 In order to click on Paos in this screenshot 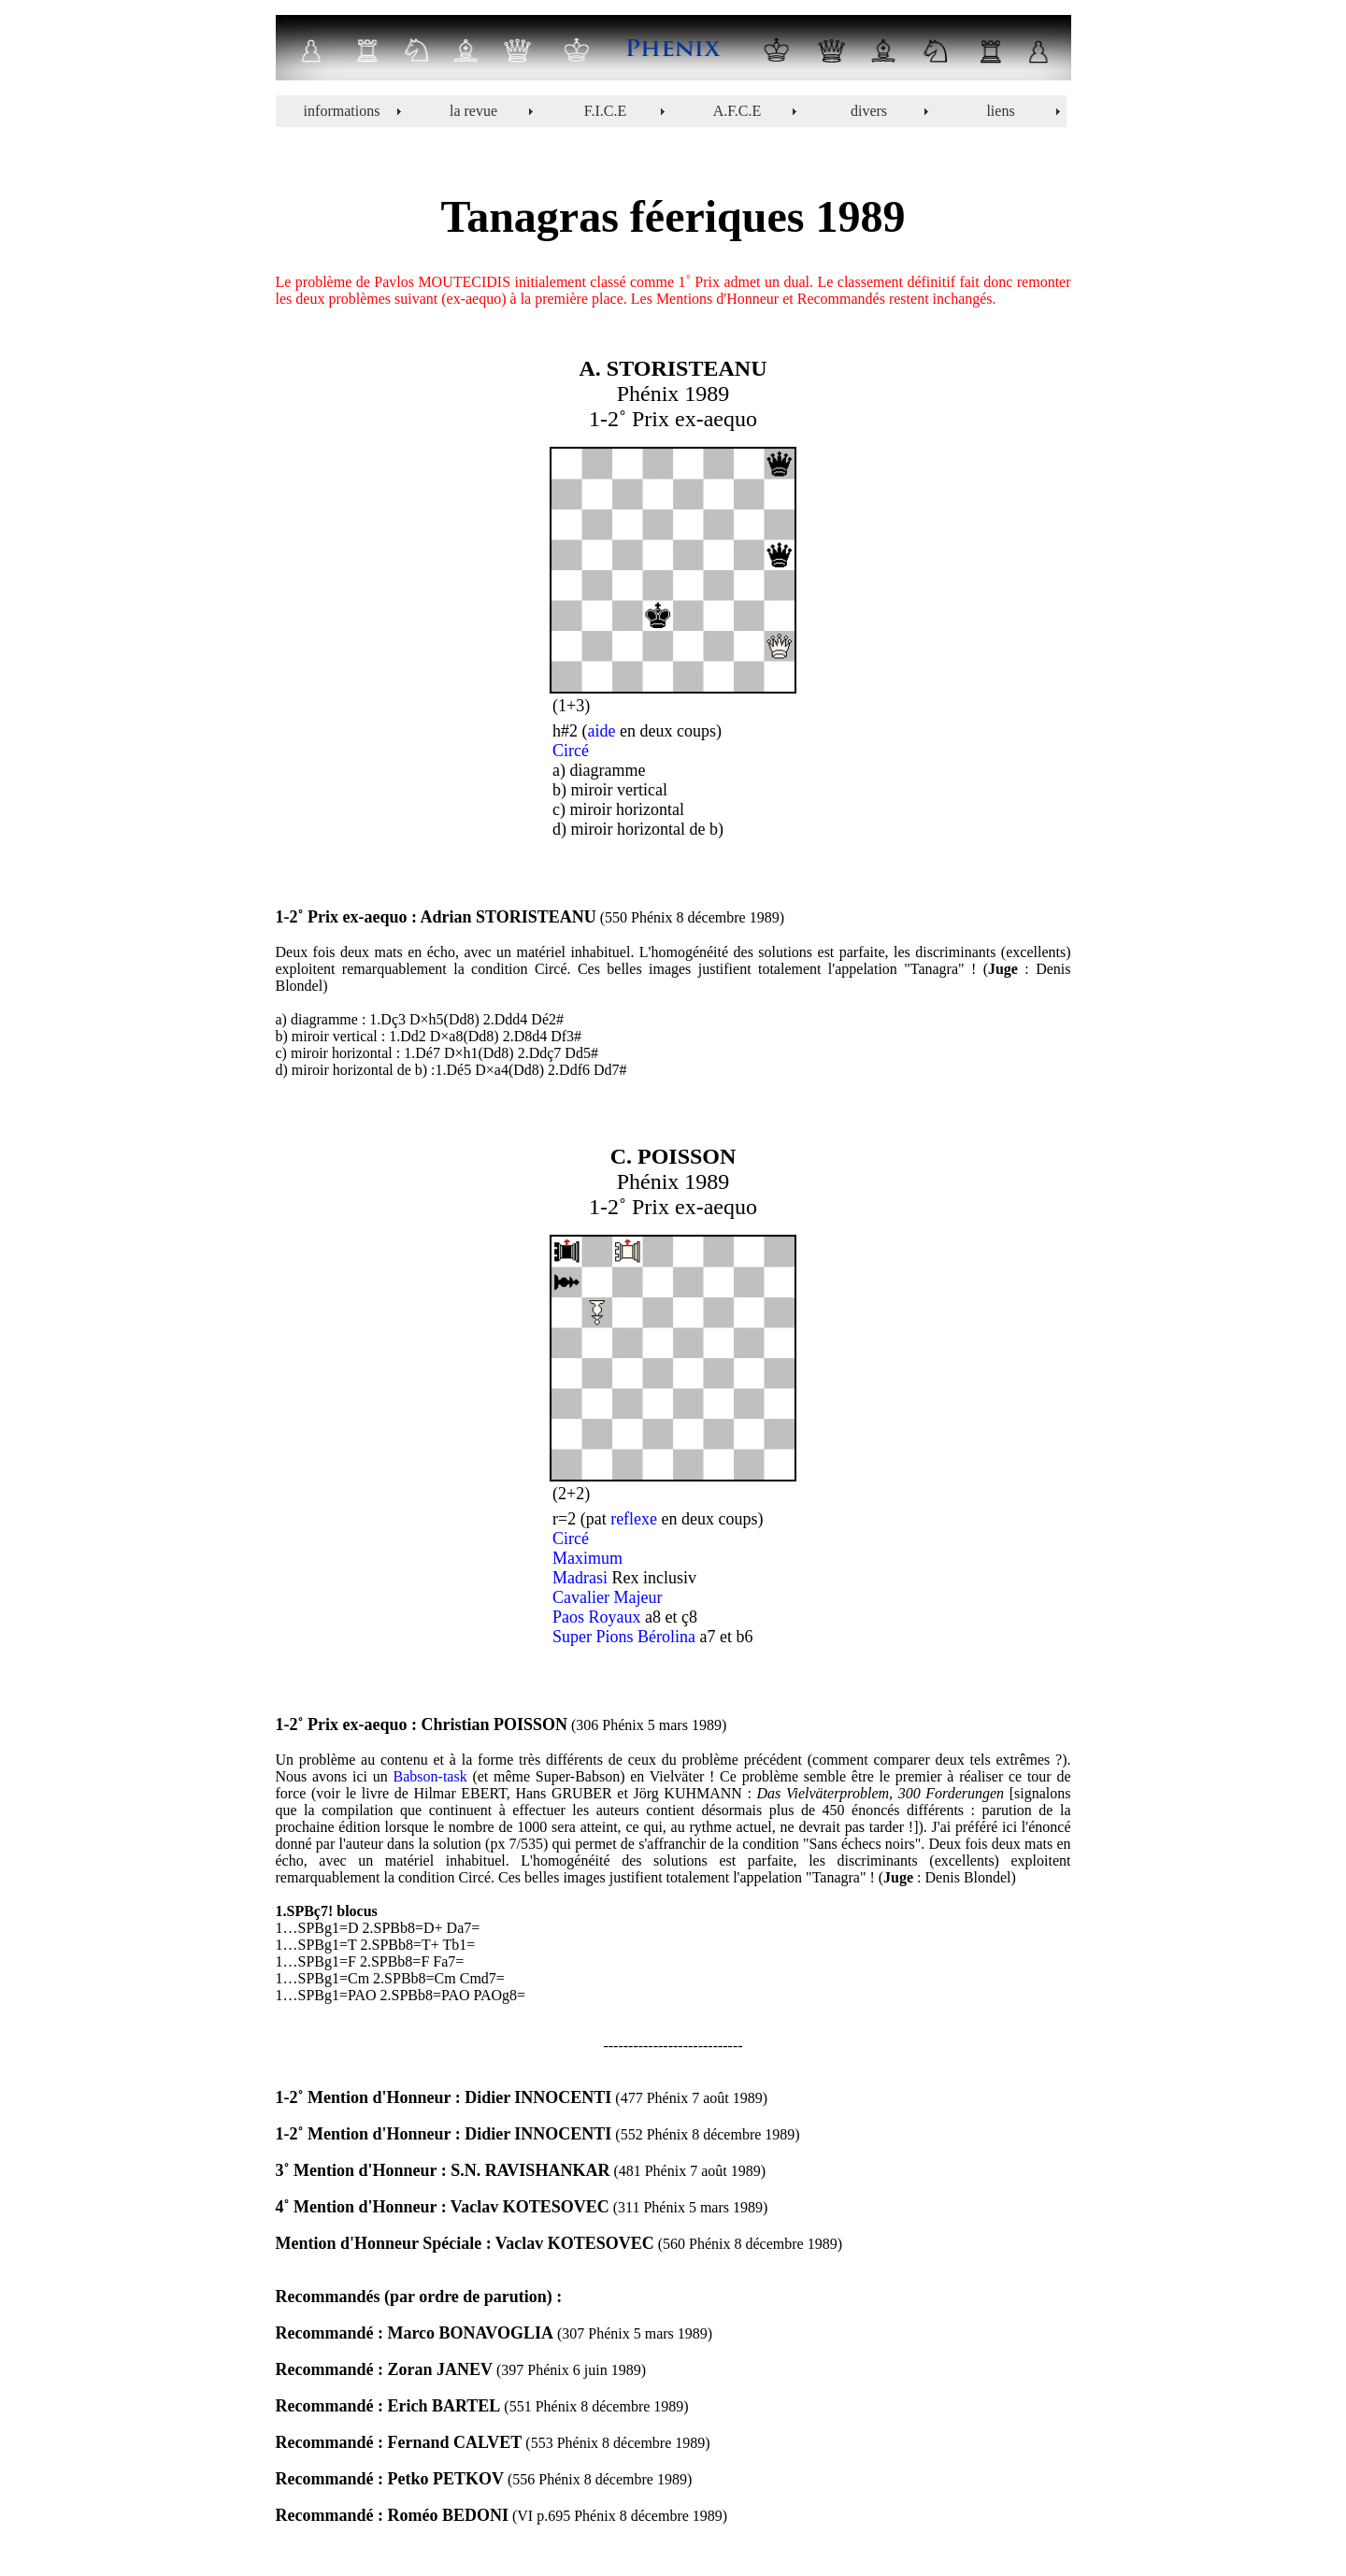, I will do `click(568, 1617)`.